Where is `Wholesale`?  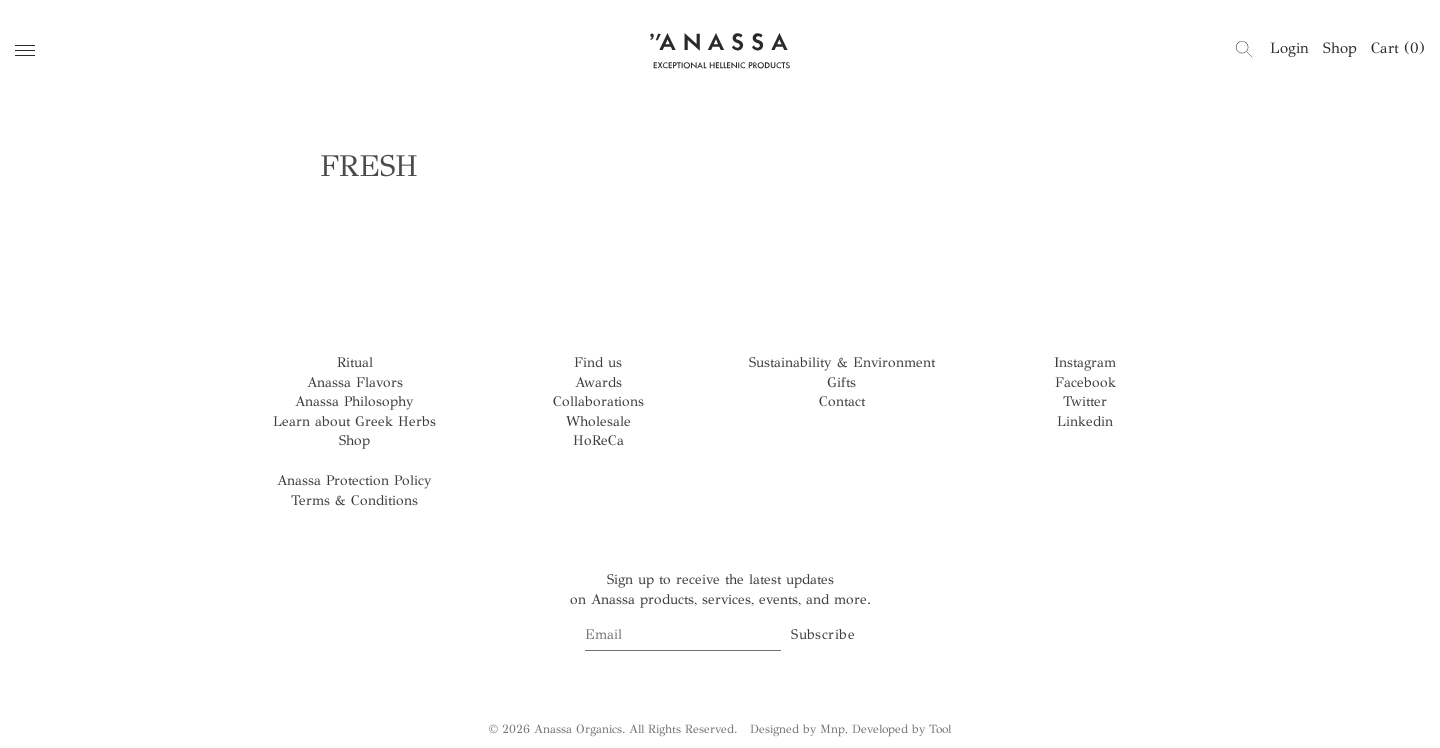
Wholesale is located at coordinates (598, 421).